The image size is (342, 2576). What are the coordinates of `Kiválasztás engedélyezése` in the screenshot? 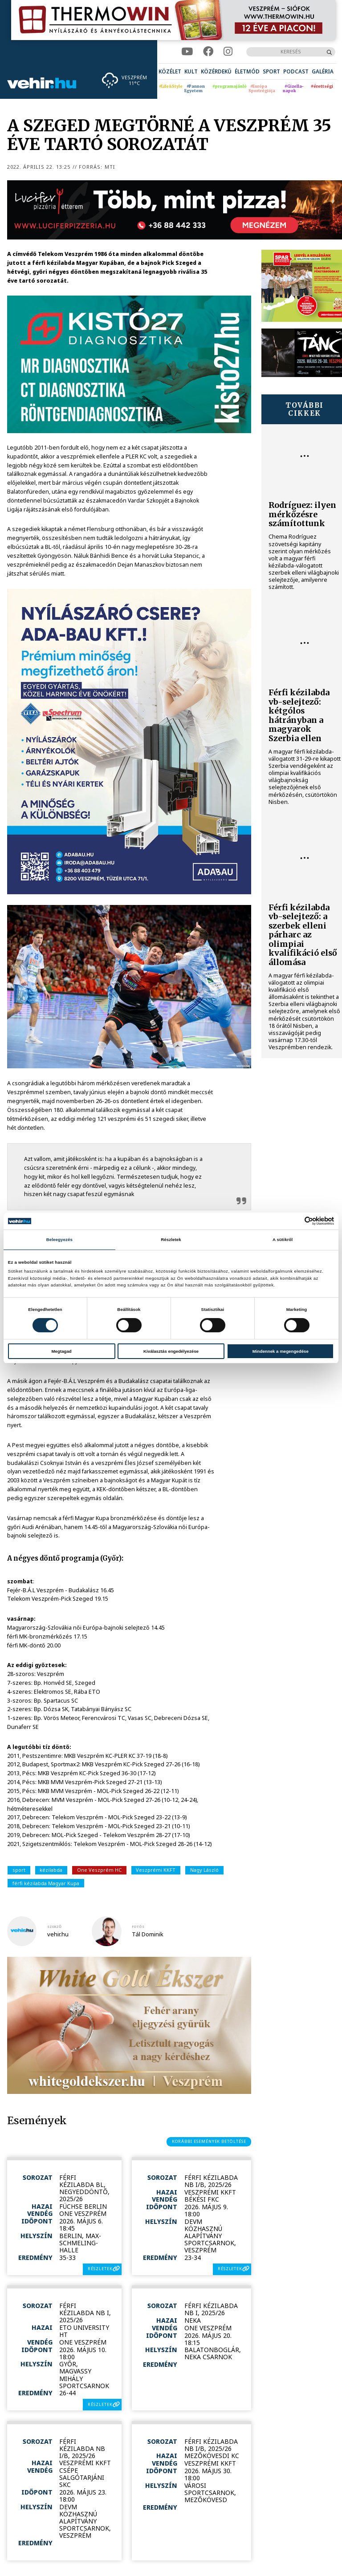 It's located at (171, 1351).